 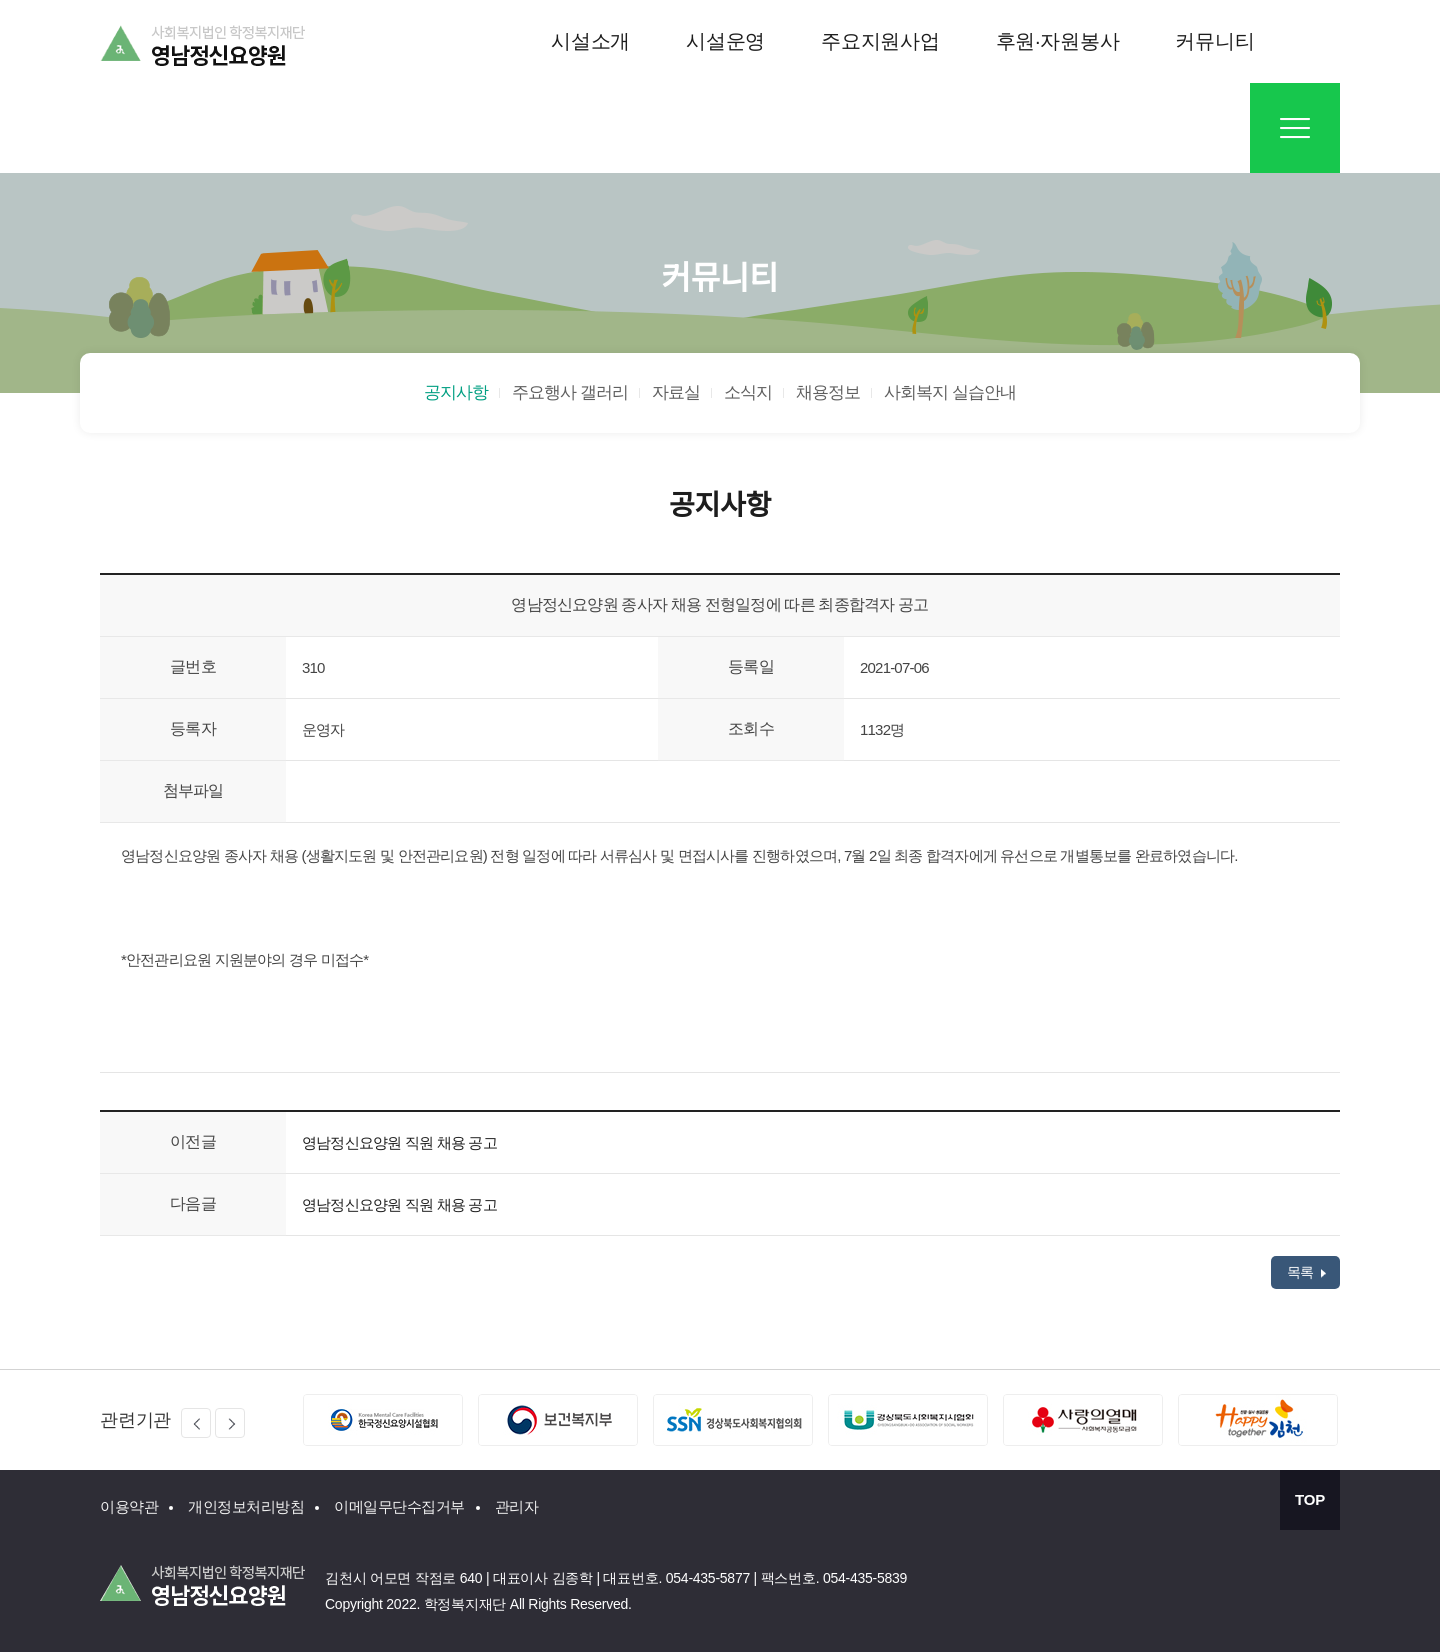 What do you see at coordinates (1214, 41) in the screenshot?
I see `커뮤니티` at bounding box center [1214, 41].